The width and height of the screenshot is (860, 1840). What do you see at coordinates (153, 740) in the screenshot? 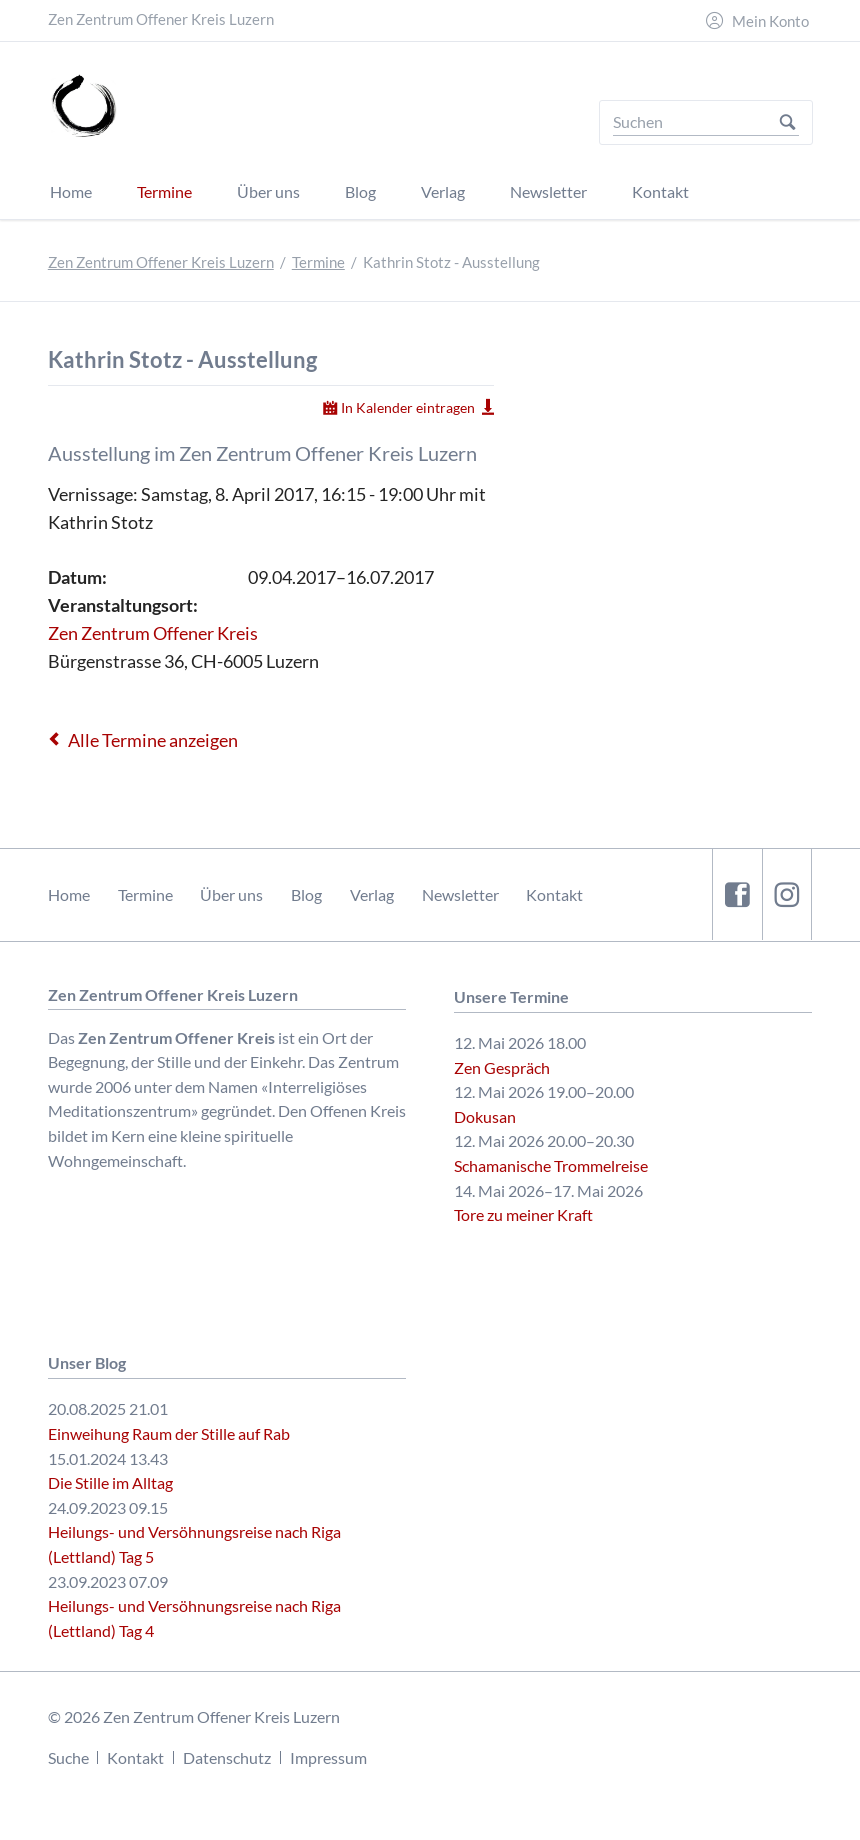
I see `Alle Termine anzeigen` at bounding box center [153, 740].